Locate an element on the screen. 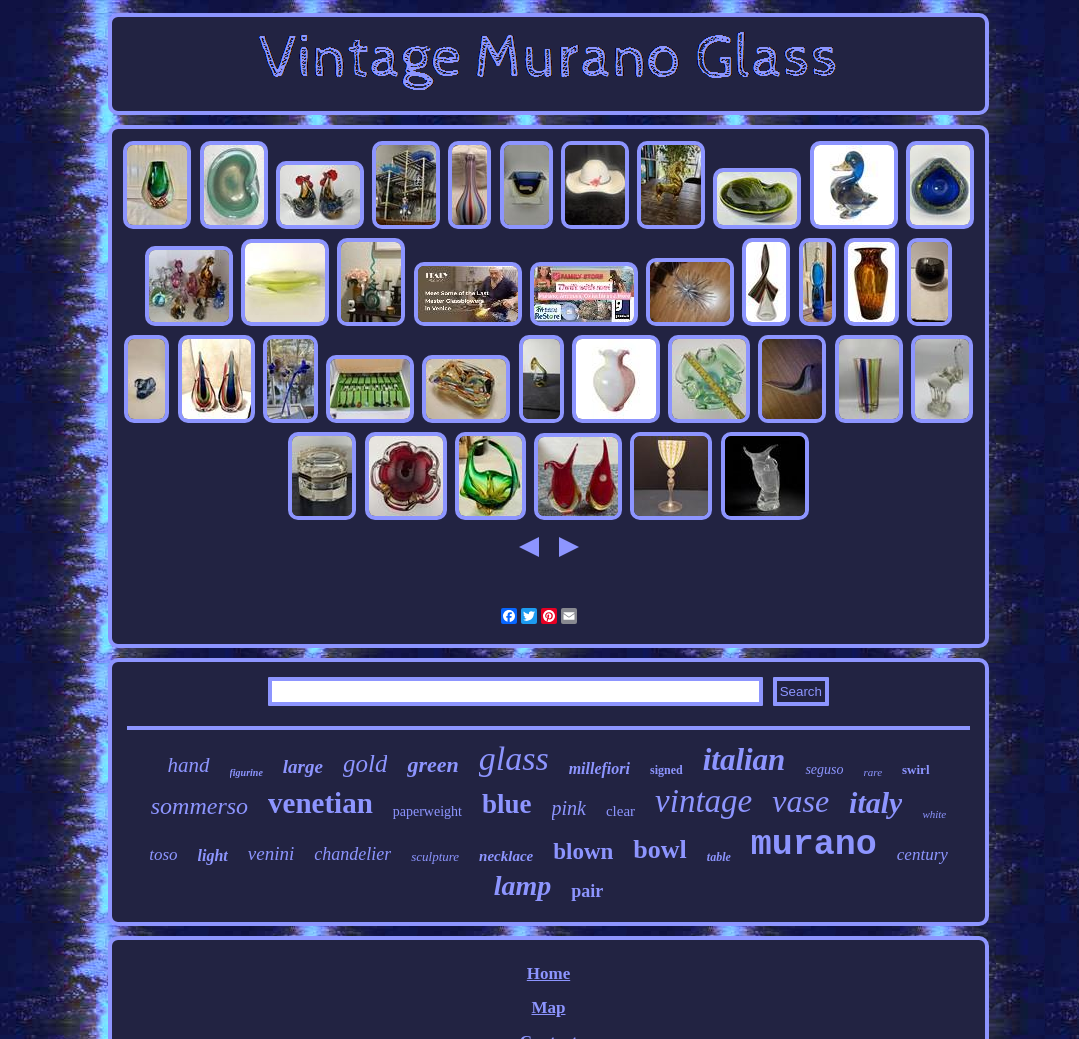  italian is located at coordinates (744, 759).